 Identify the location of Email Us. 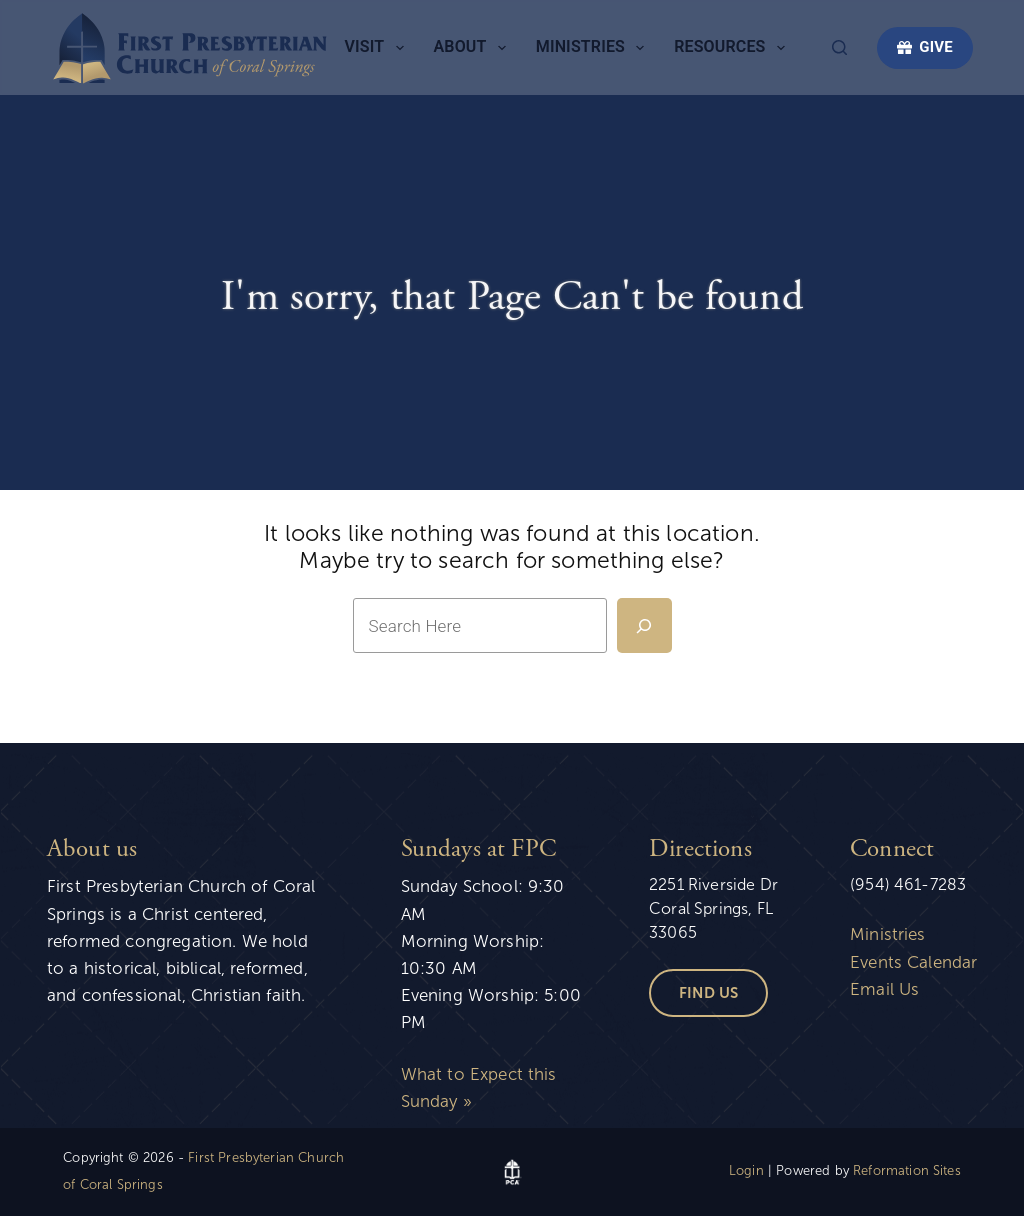
(884, 989).